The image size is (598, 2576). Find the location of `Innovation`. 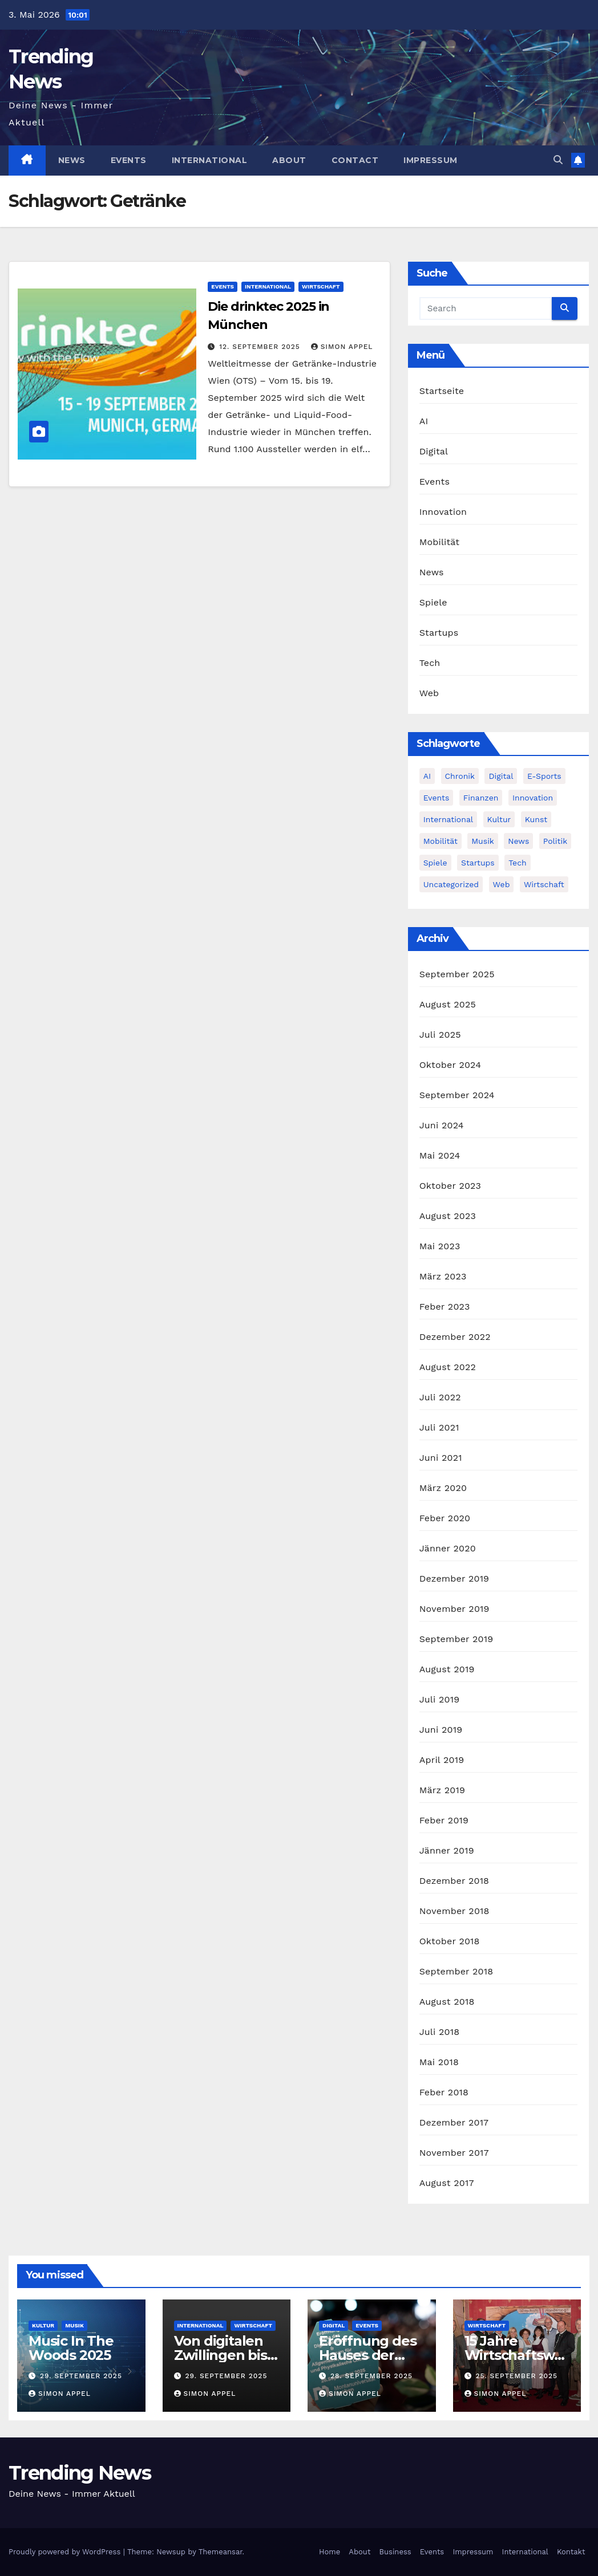

Innovation is located at coordinates (443, 511).